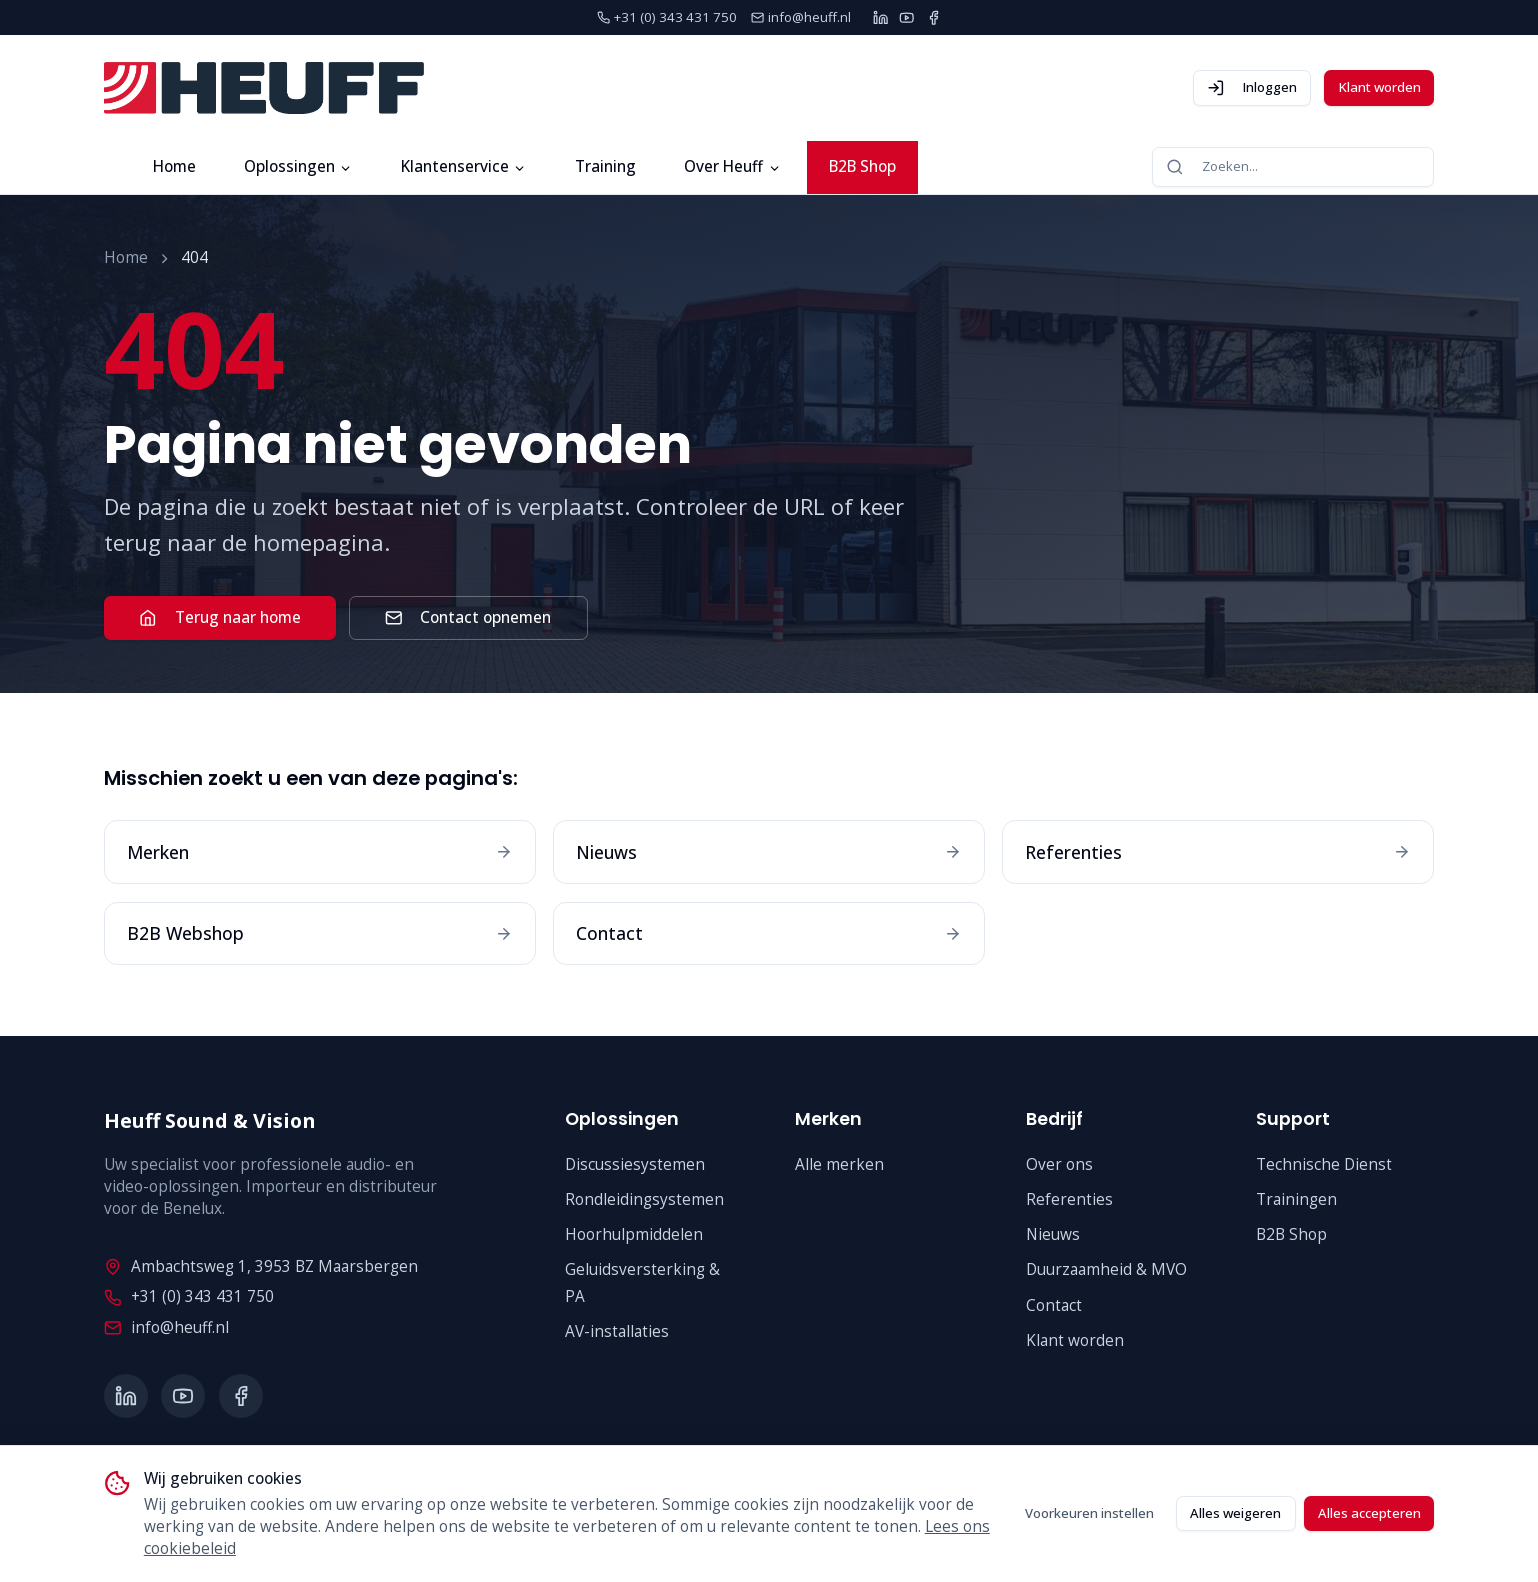 This screenshot has height=1582, width=1538. Describe the element at coordinates (468, 617) in the screenshot. I see `Contact opnemen` at that location.